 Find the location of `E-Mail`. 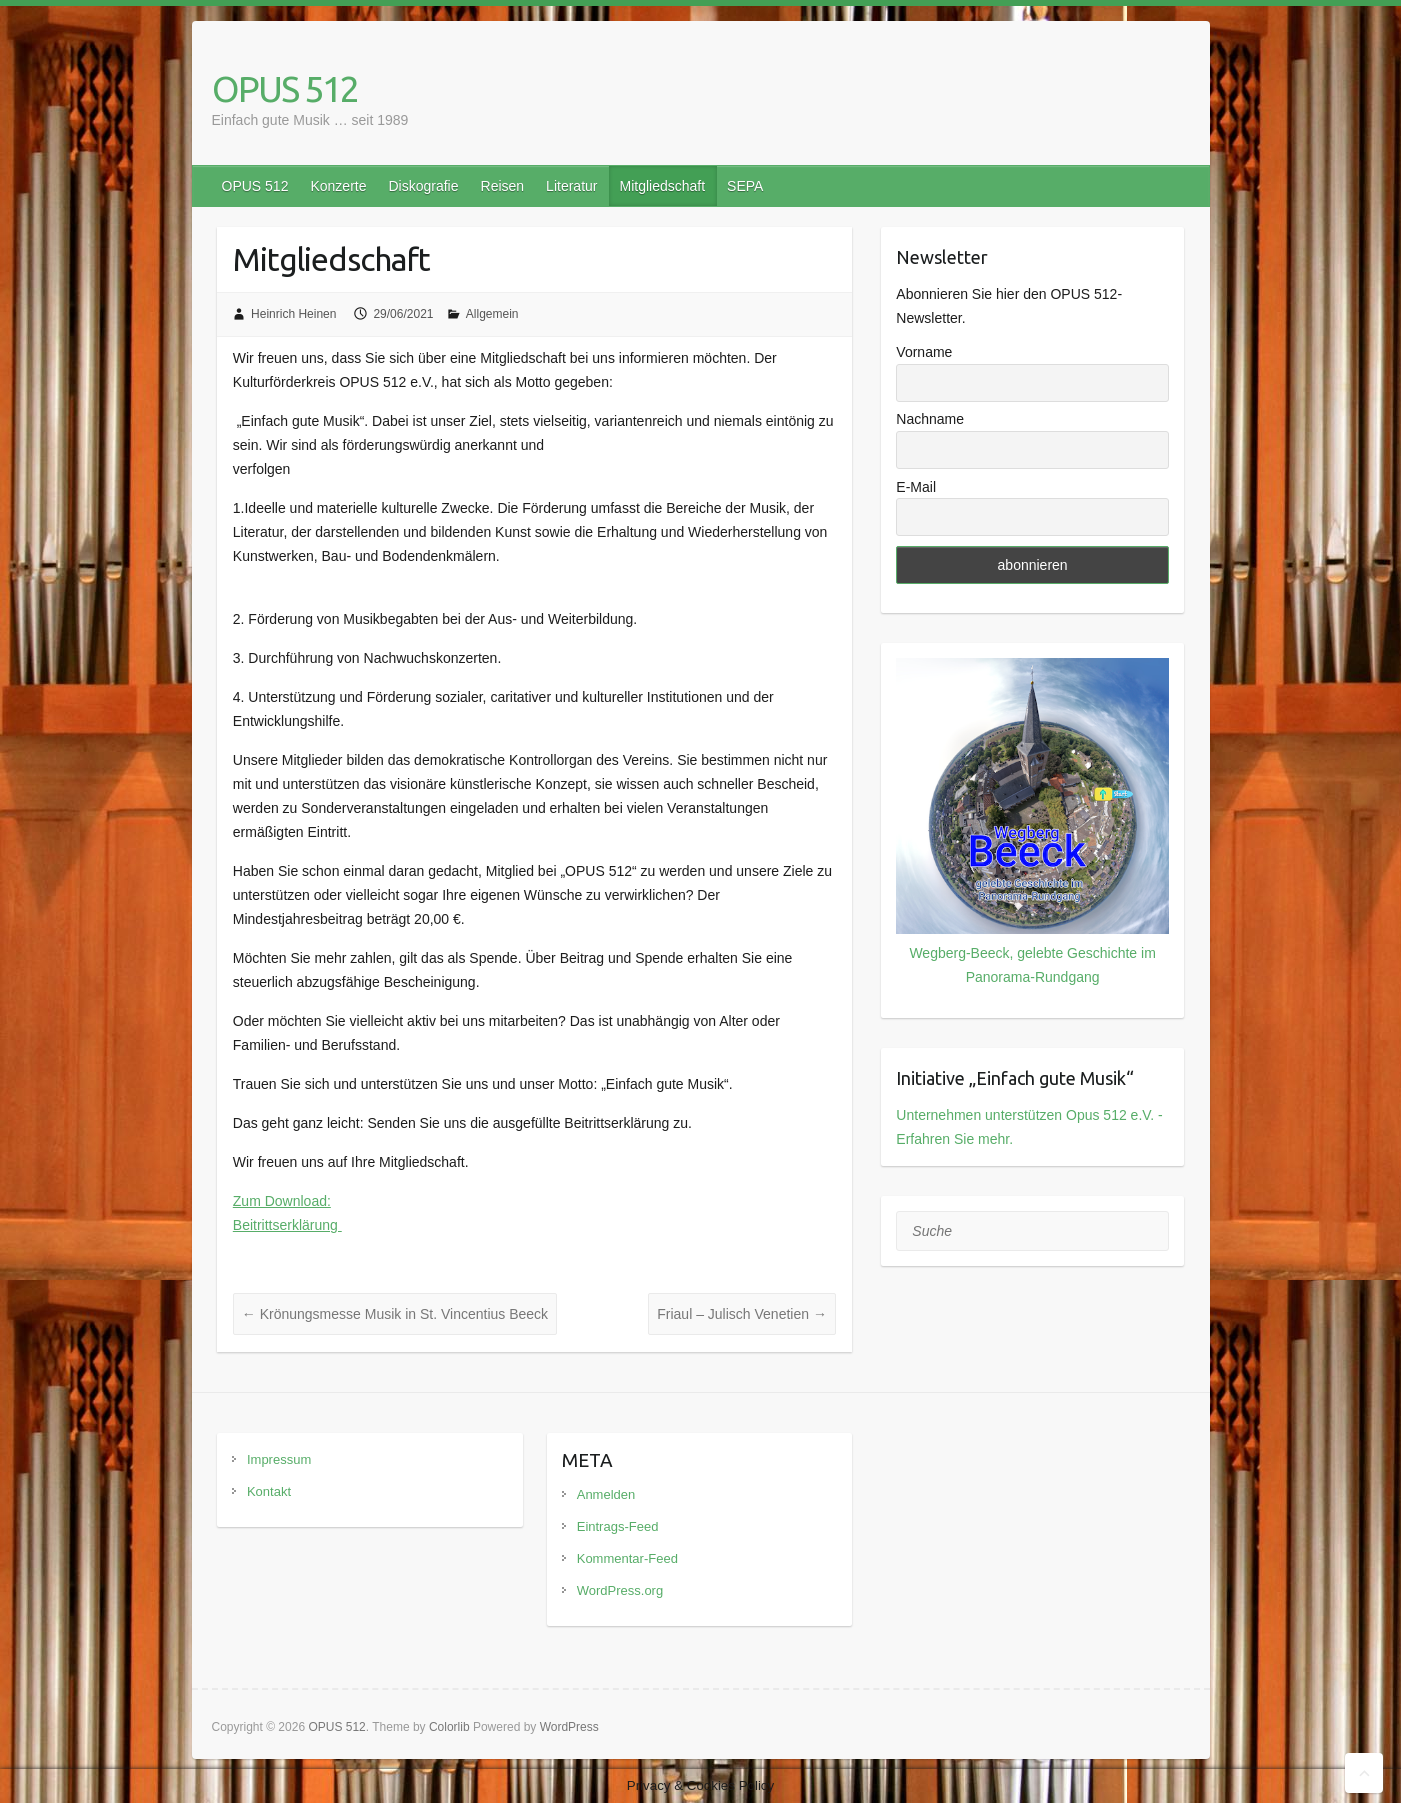

E-Mail is located at coordinates (916, 487).